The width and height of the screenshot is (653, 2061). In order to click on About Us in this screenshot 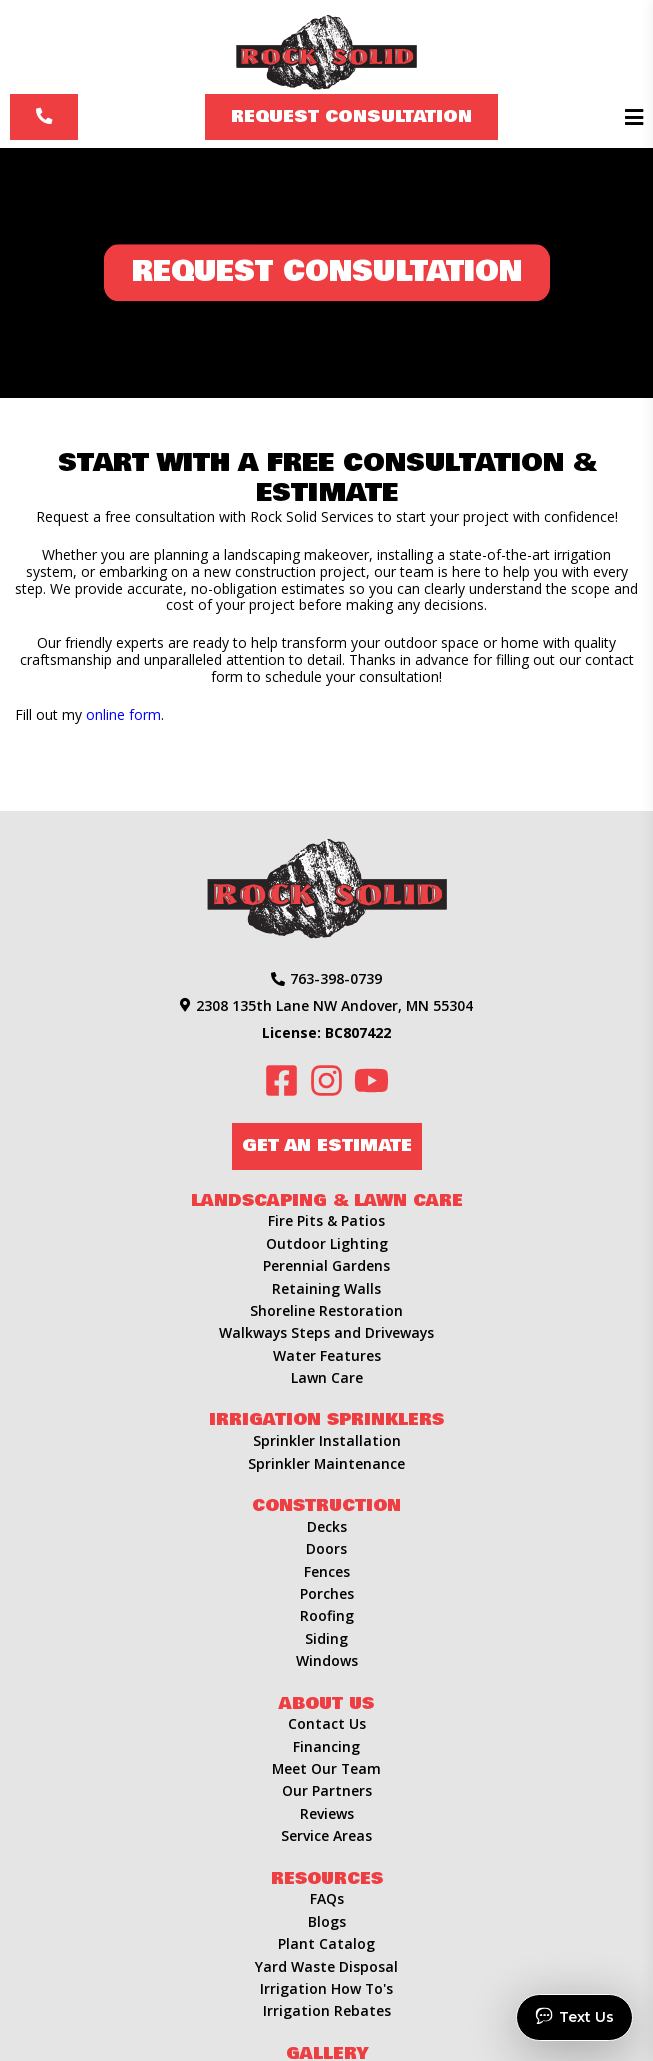, I will do `click(326, 1703)`.